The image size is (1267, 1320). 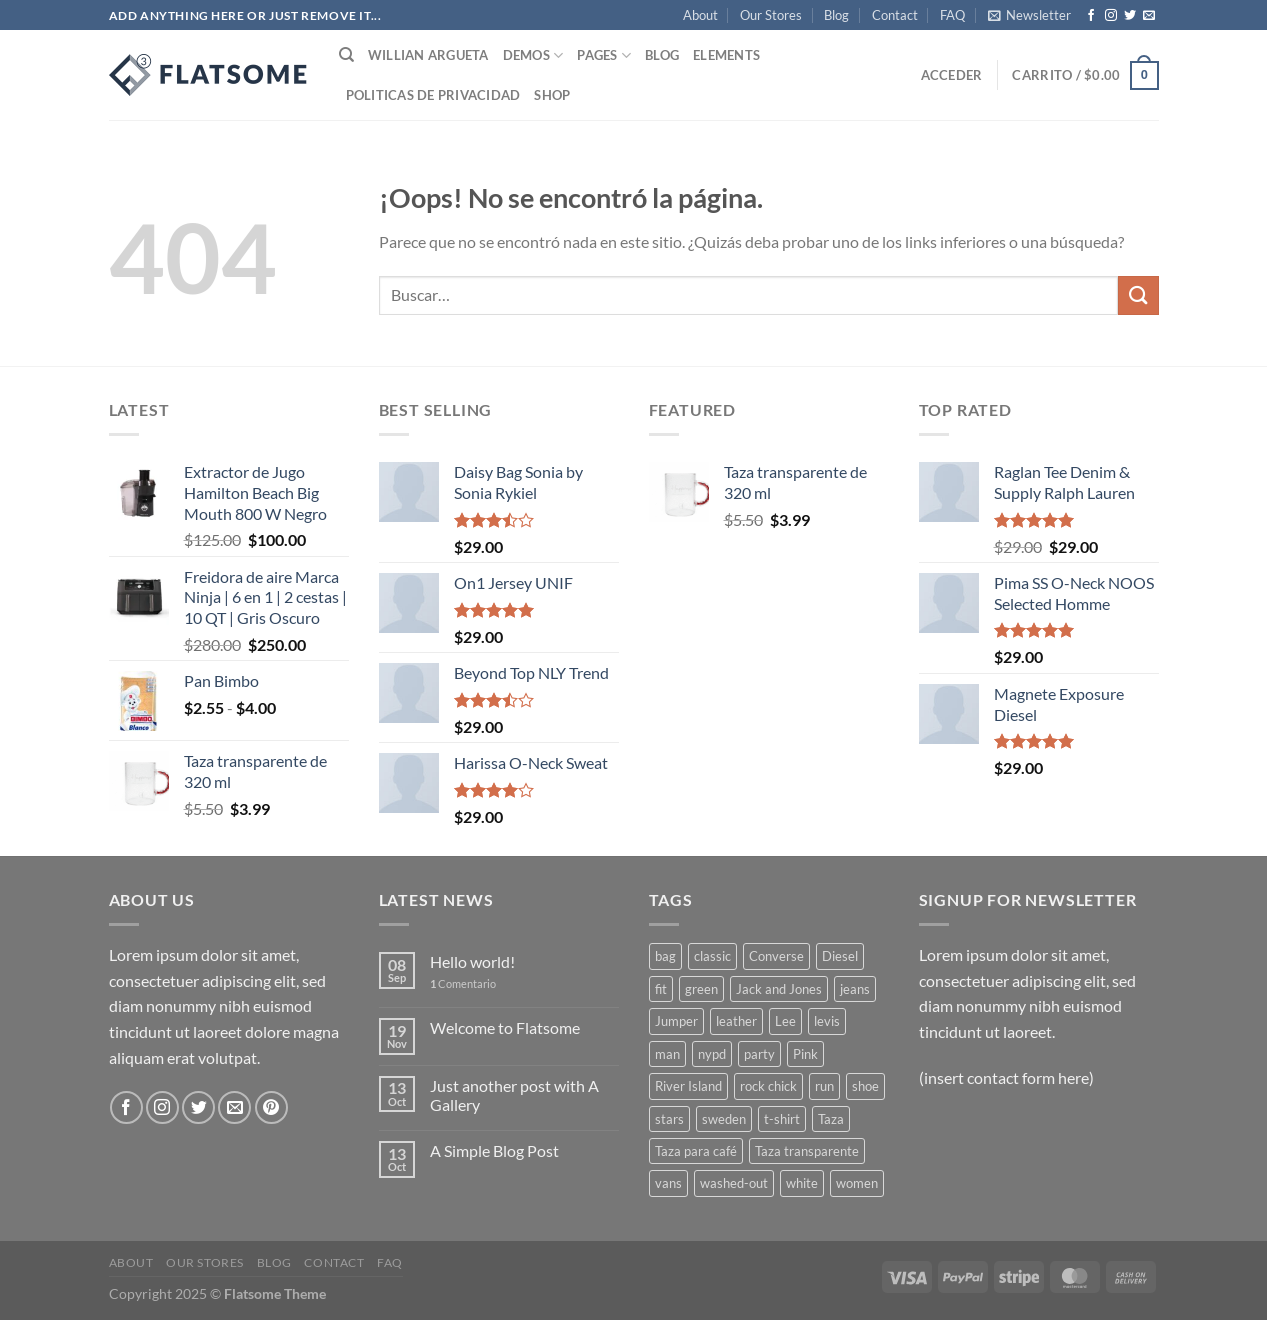 I want to click on run [run (2 productos)], so click(x=824, y=1086).